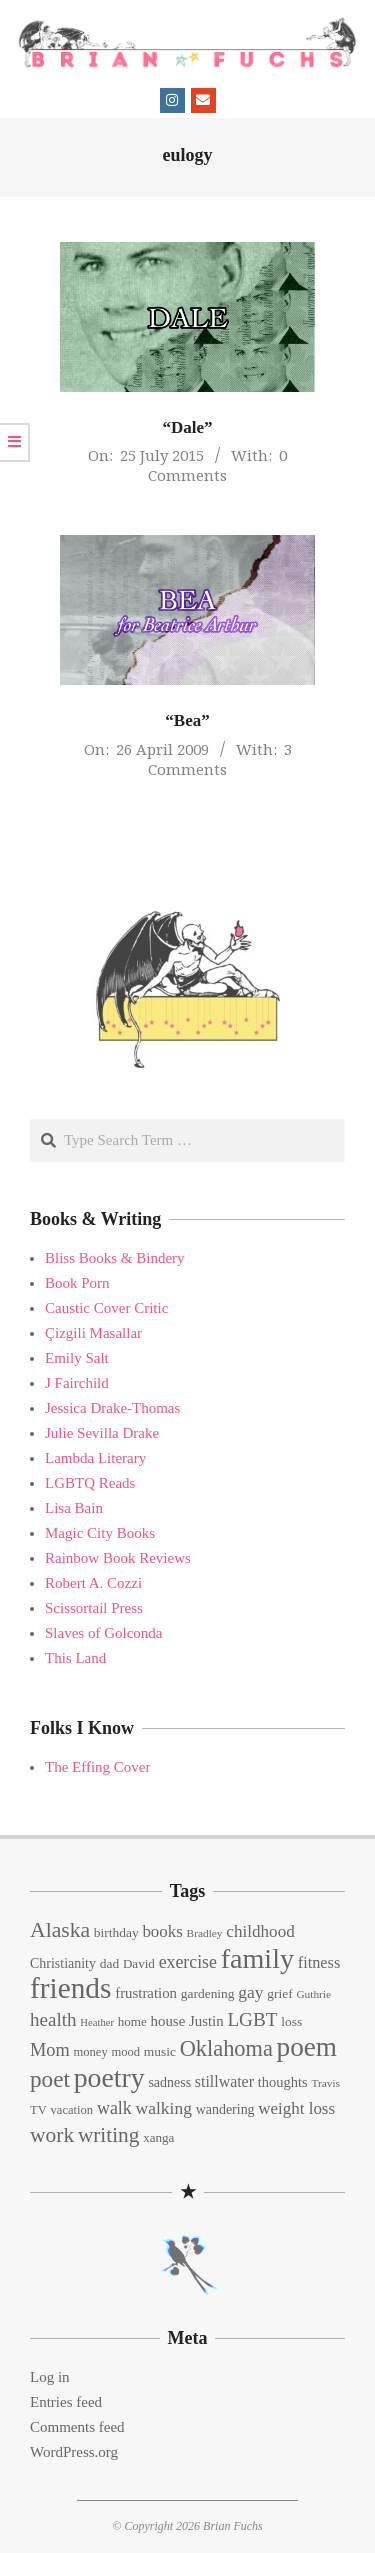  I want to click on “Dale”, so click(187, 427).